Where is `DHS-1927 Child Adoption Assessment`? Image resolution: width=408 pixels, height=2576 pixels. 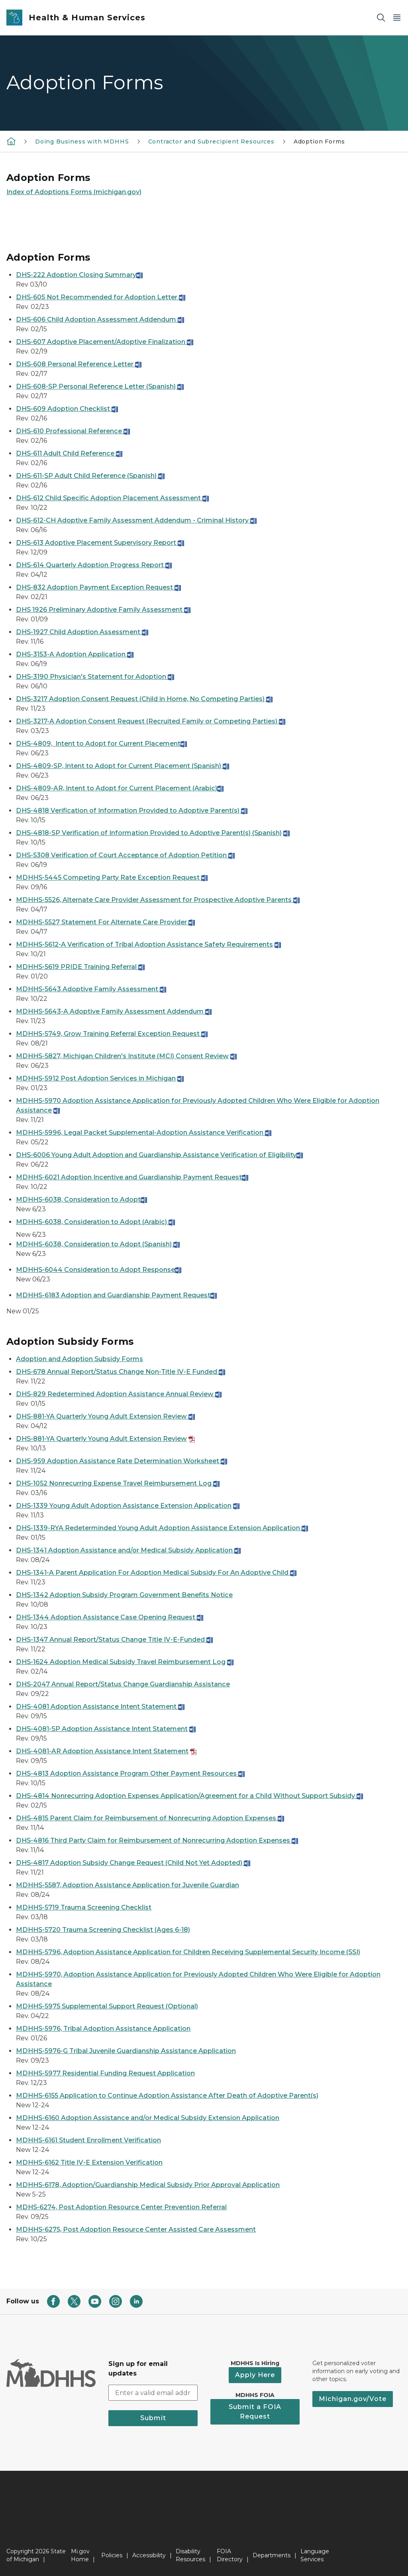
DHS-1927 Child Adoption Assessment is located at coordinates (82, 632).